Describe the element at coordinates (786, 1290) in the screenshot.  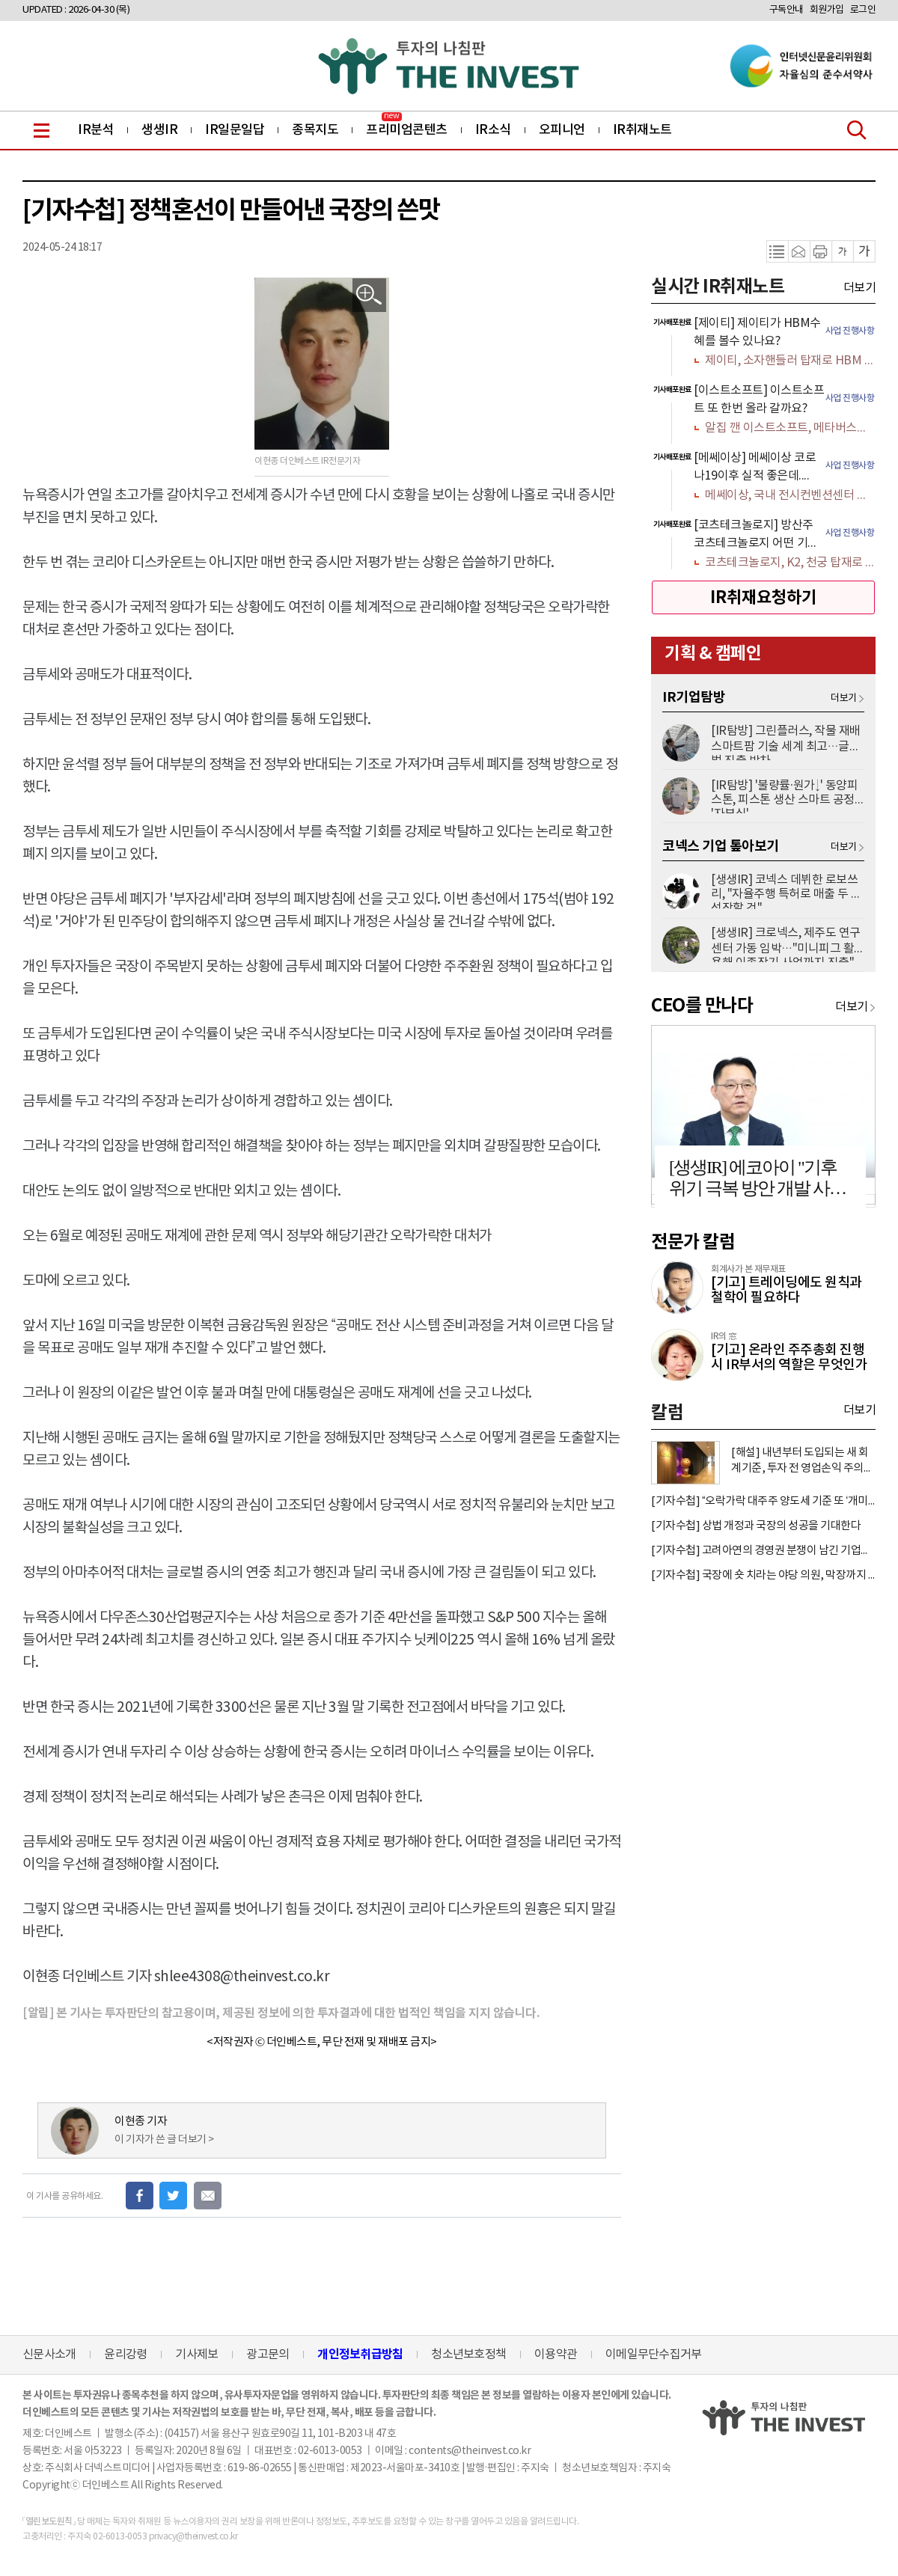
I see `[기고] 트레이딩에도 원칙과 철학이 필요하다` at that location.